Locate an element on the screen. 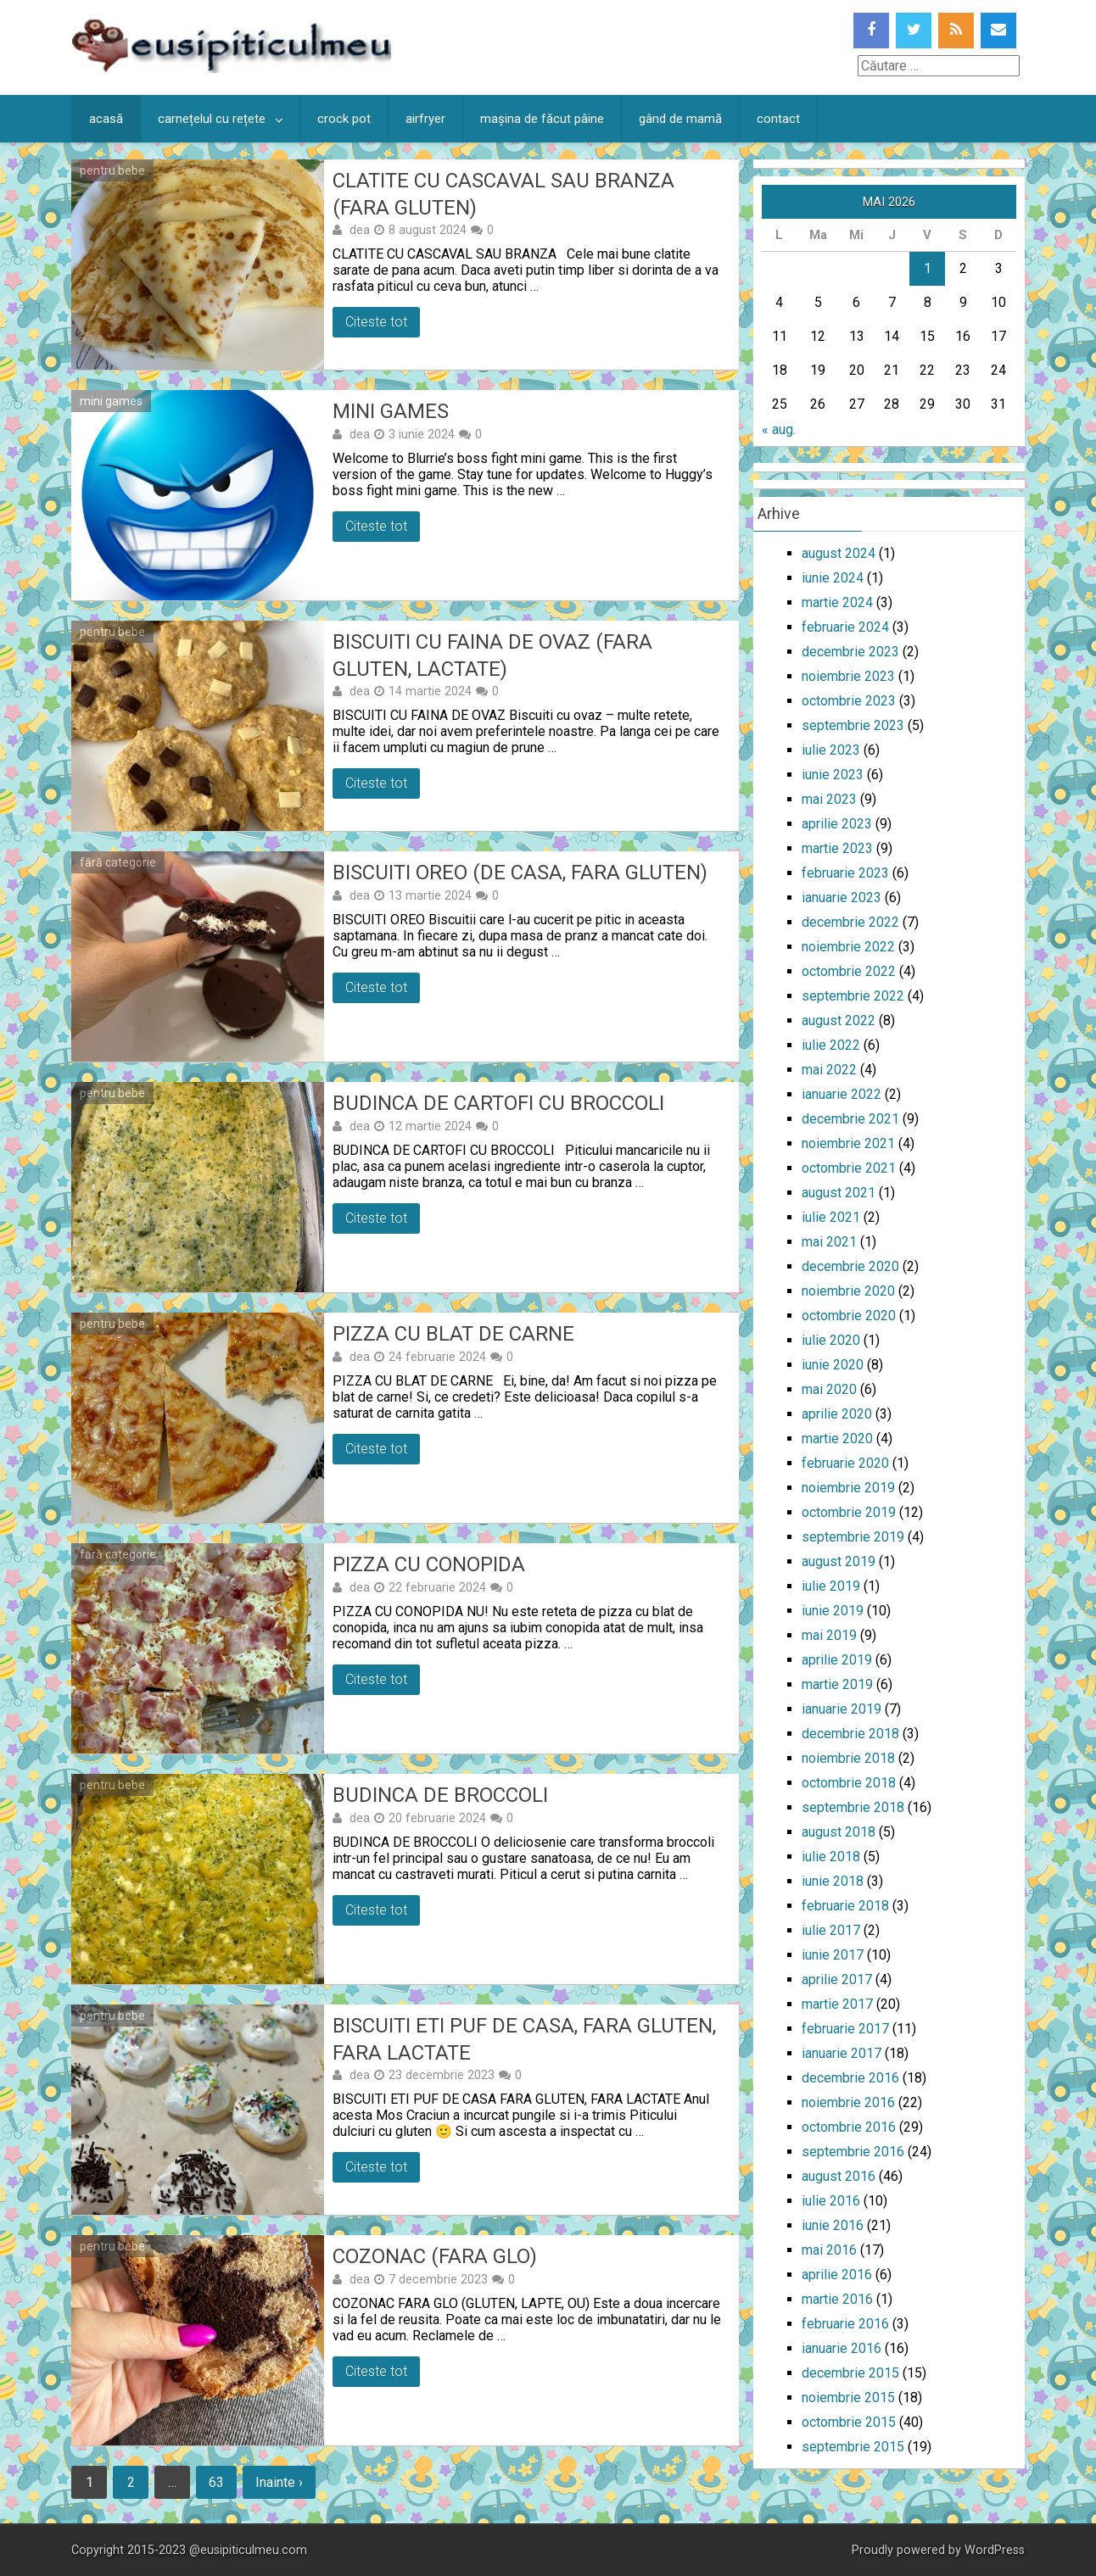  septembrie 2019 is located at coordinates (853, 1537).